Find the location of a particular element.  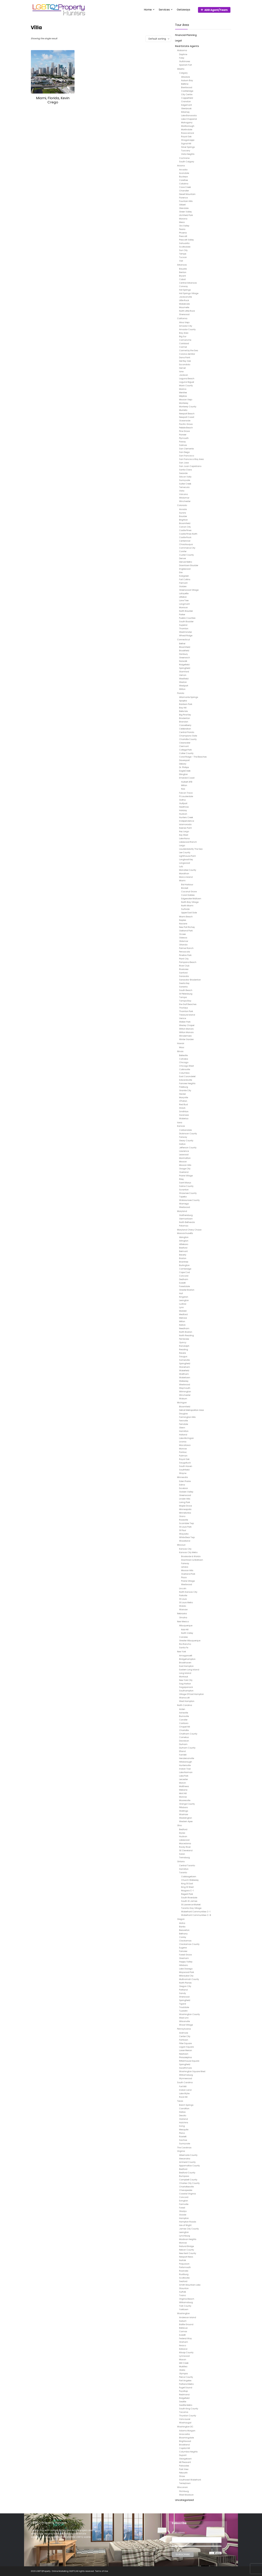

Stamford is located at coordinates (184, 671).